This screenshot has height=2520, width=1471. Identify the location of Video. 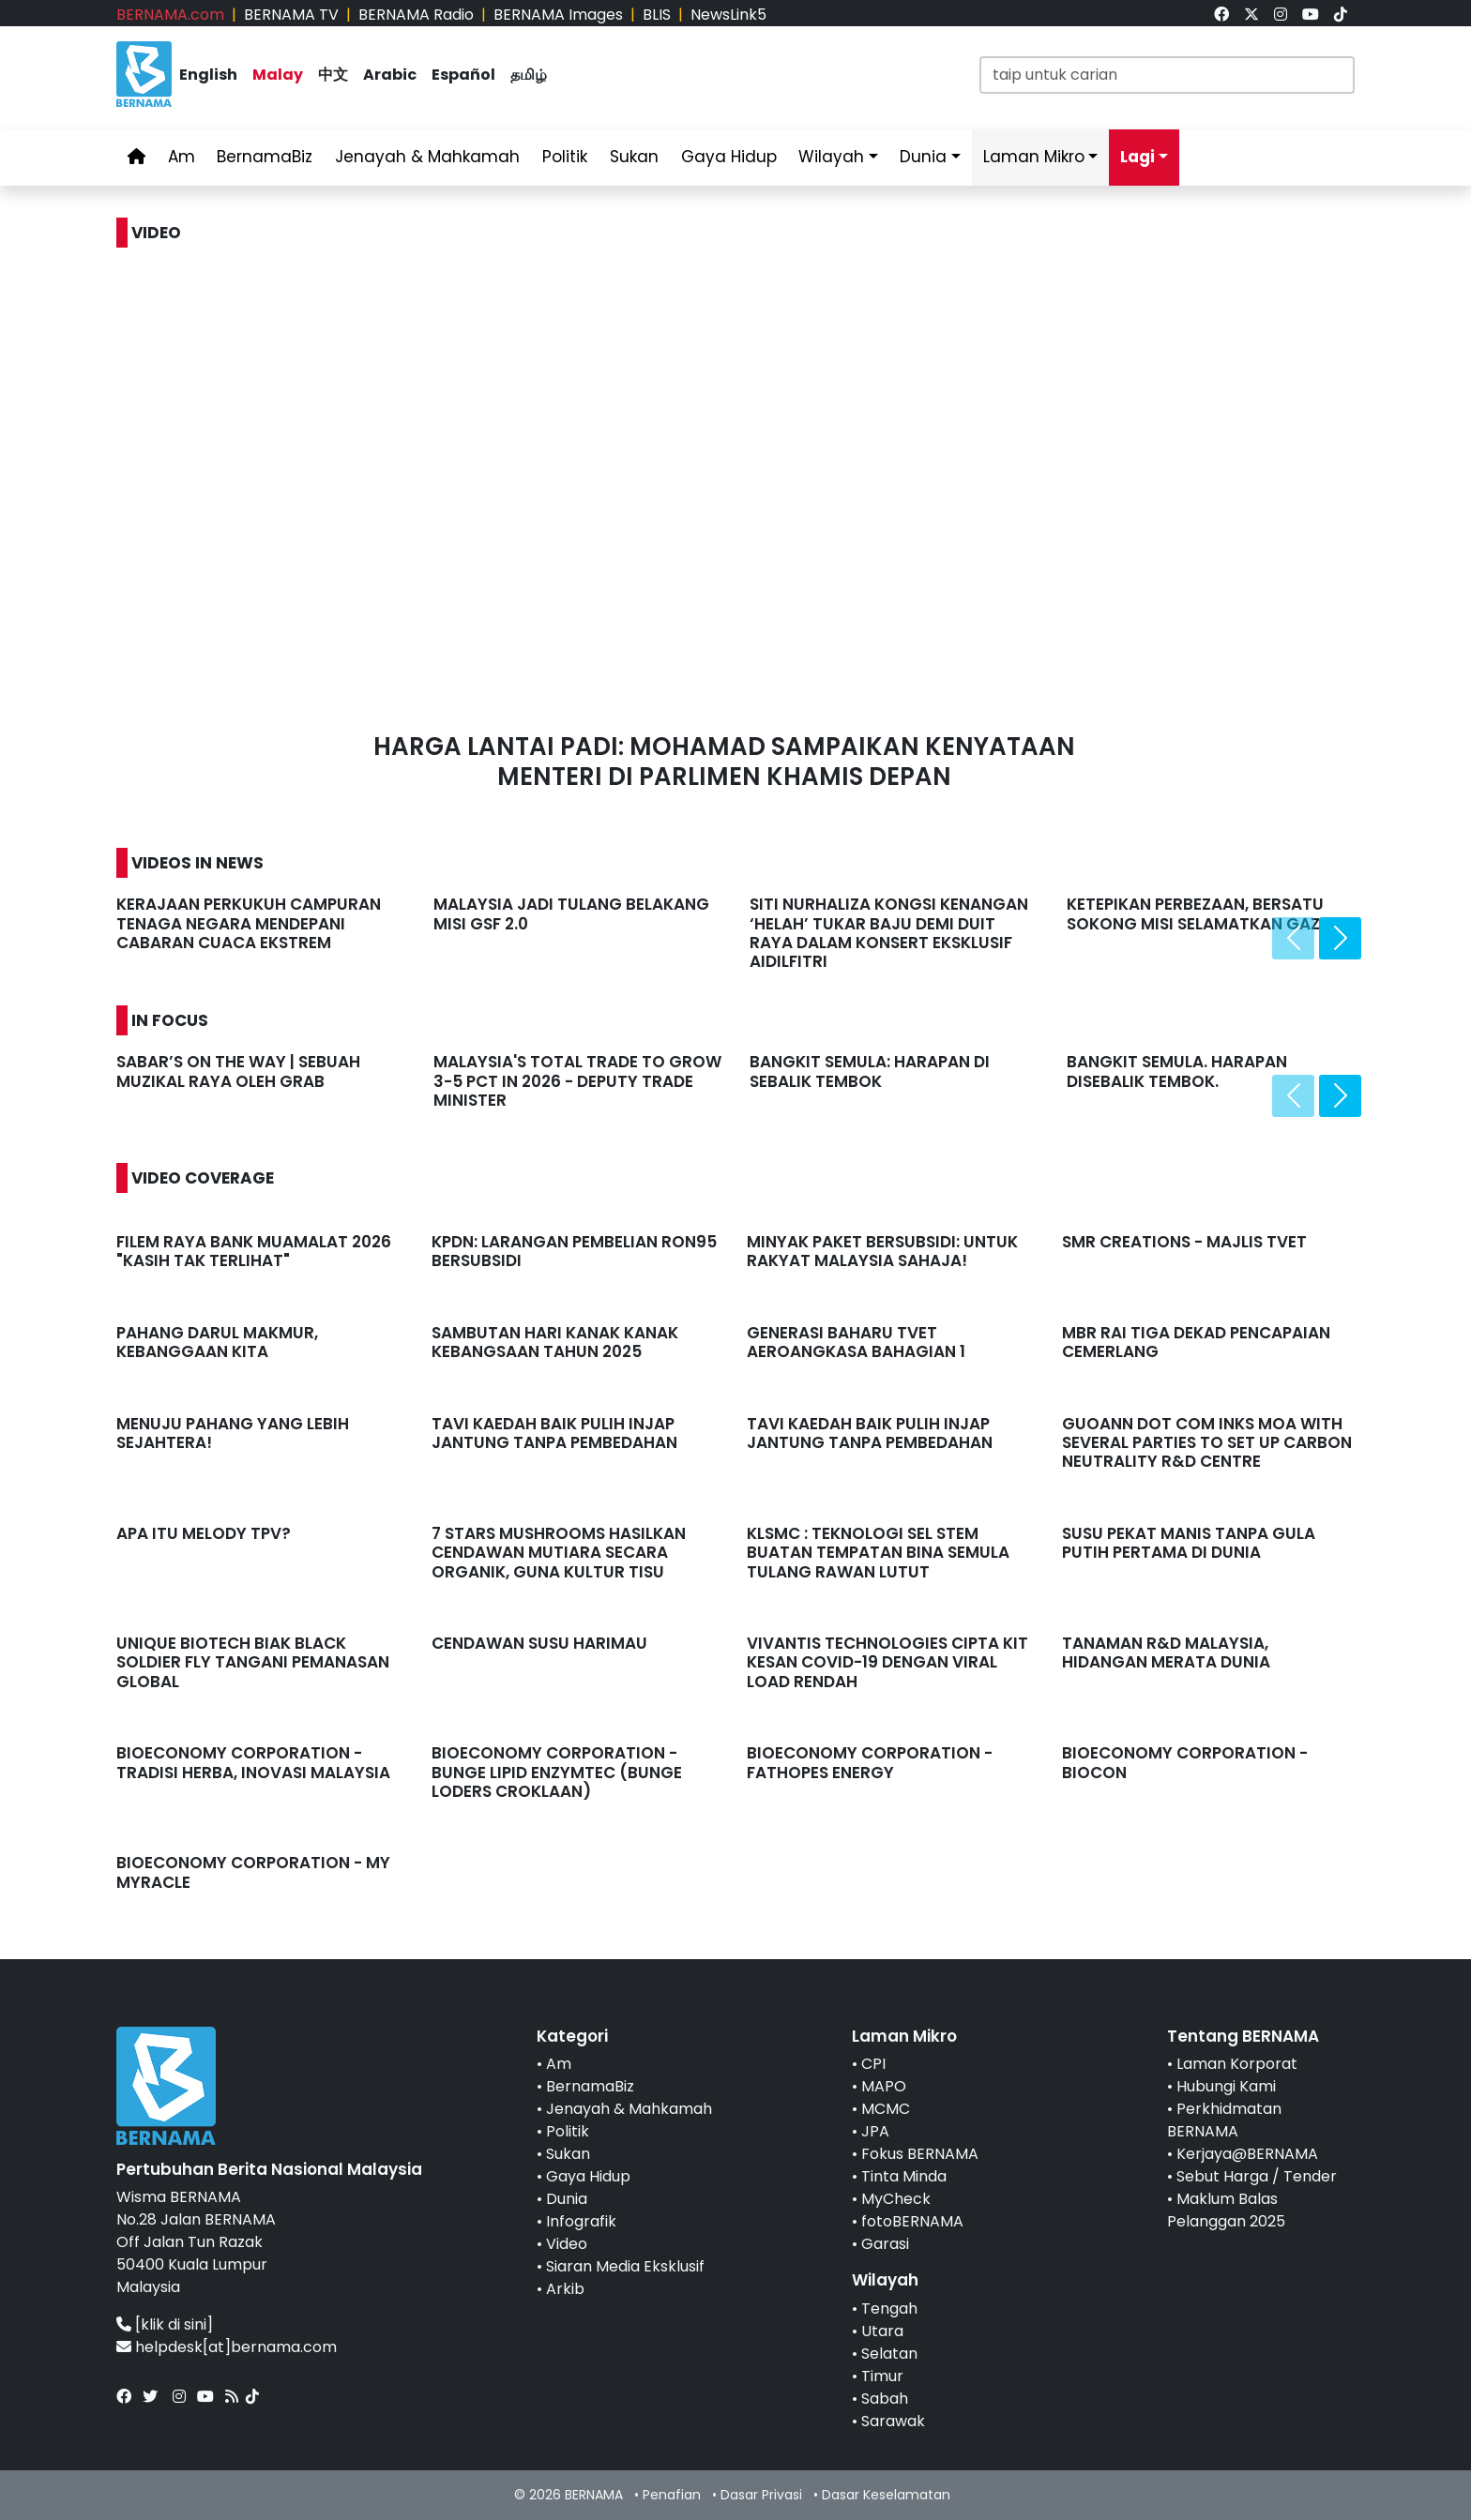
(566, 2244).